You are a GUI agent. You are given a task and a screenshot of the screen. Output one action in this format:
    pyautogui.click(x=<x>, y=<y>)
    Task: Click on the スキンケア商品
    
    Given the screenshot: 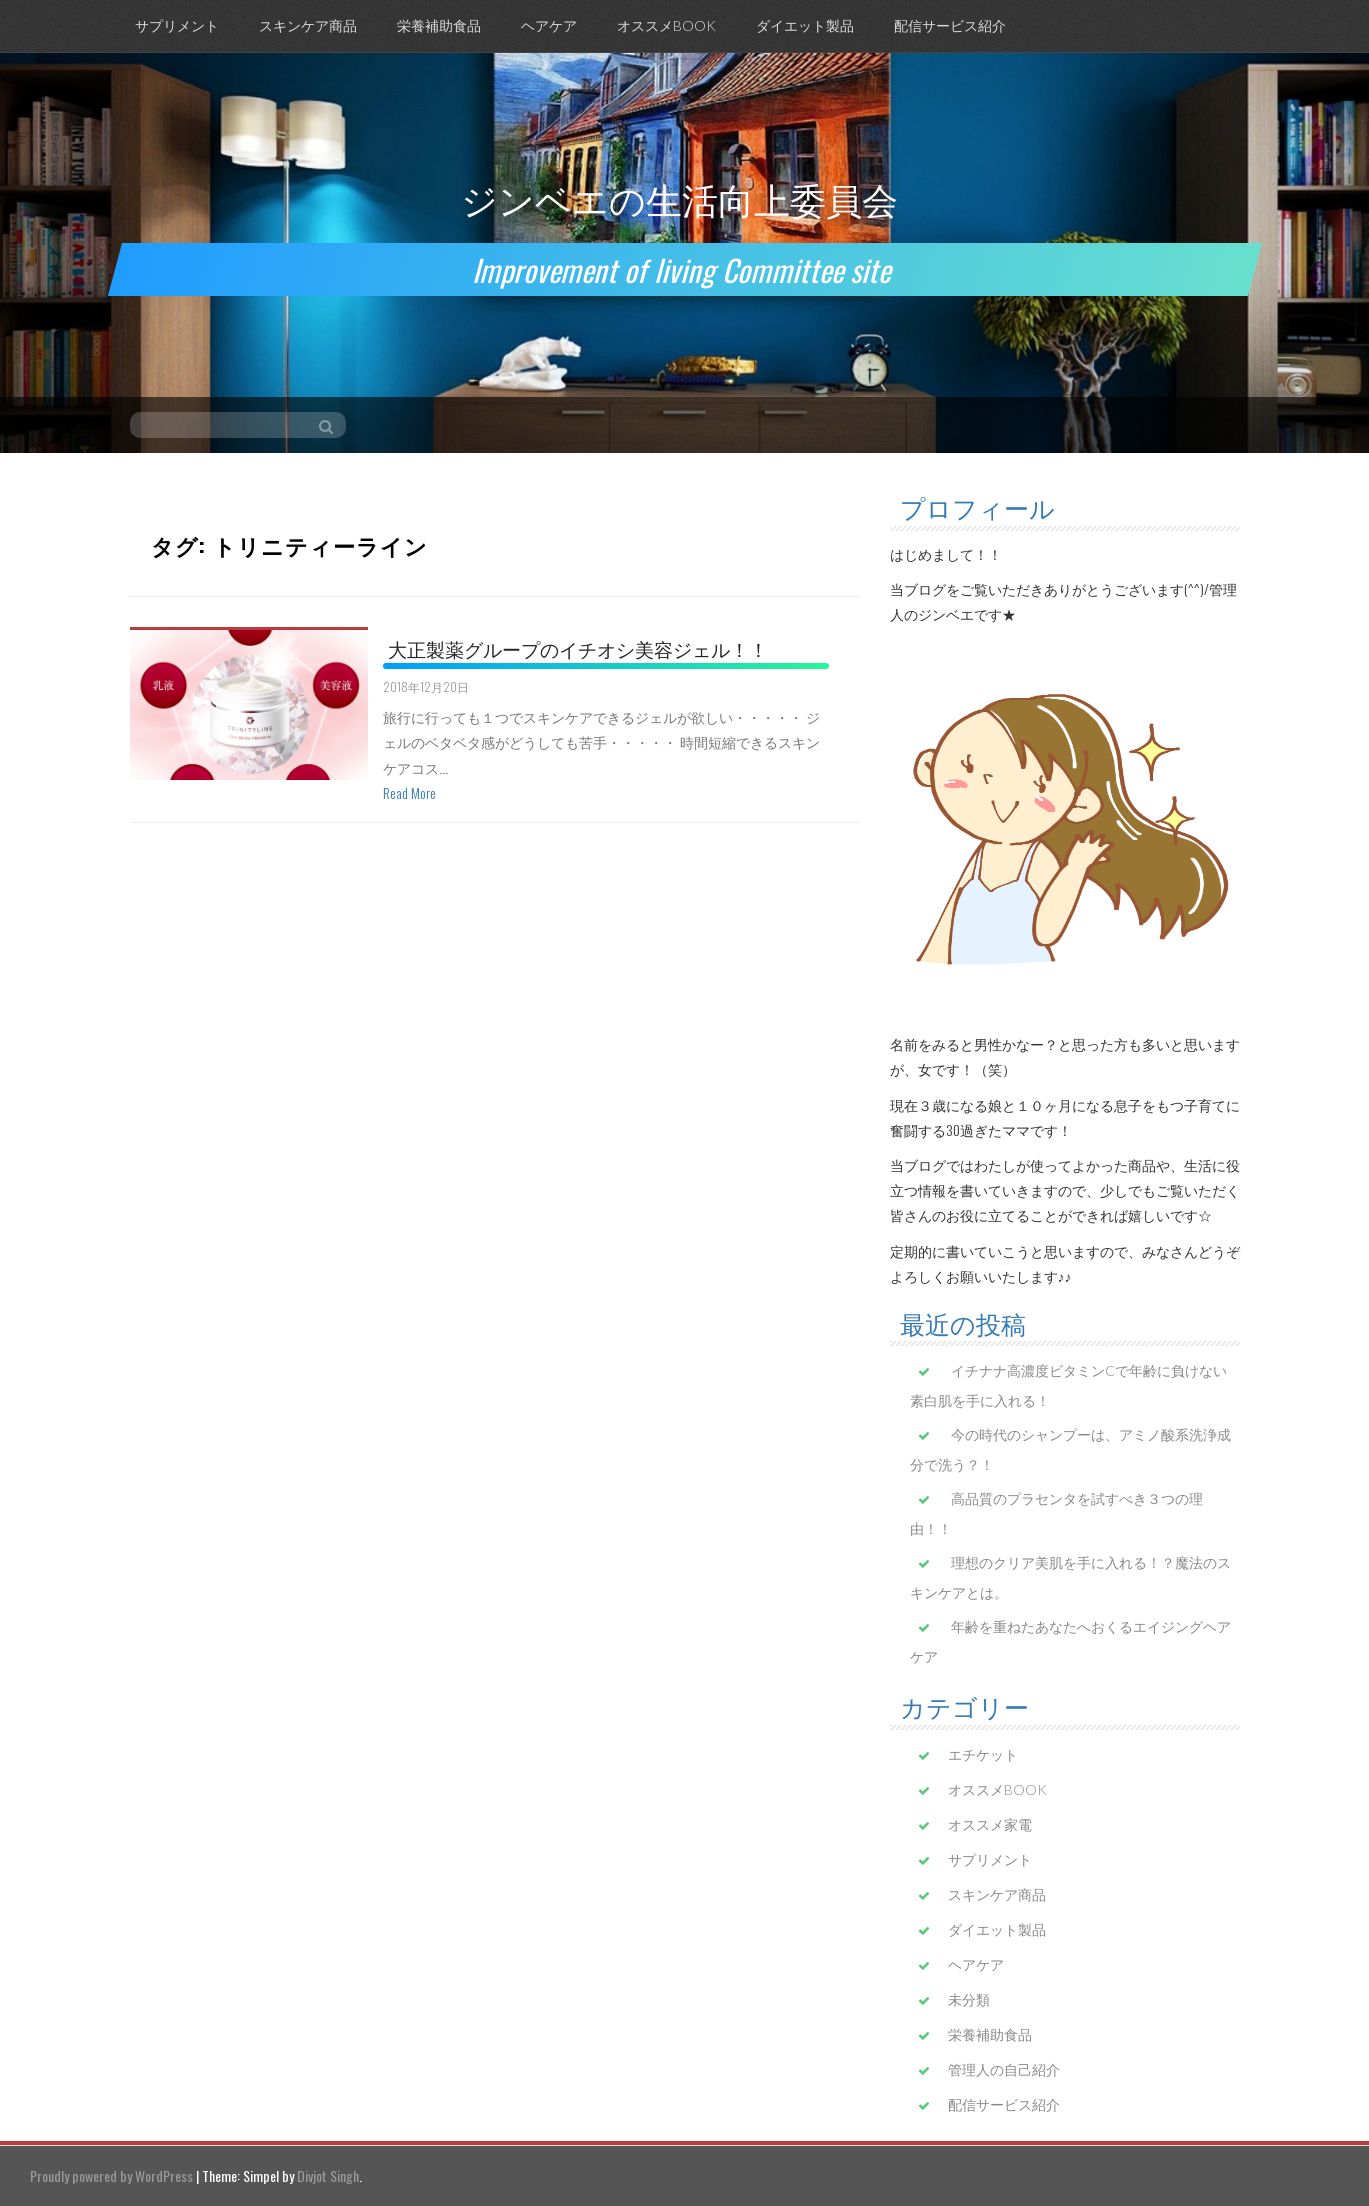 What is the action you would take?
    pyautogui.click(x=308, y=25)
    